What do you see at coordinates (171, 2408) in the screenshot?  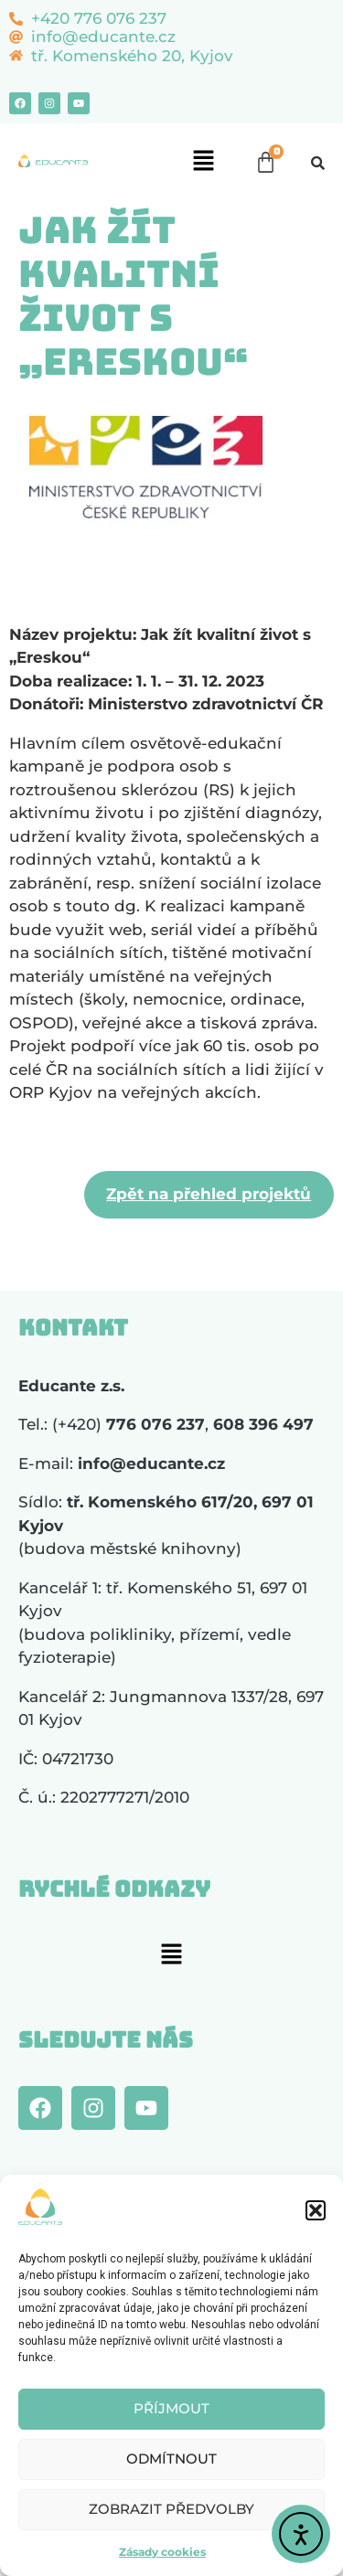 I see `Příjmout` at bounding box center [171, 2408].